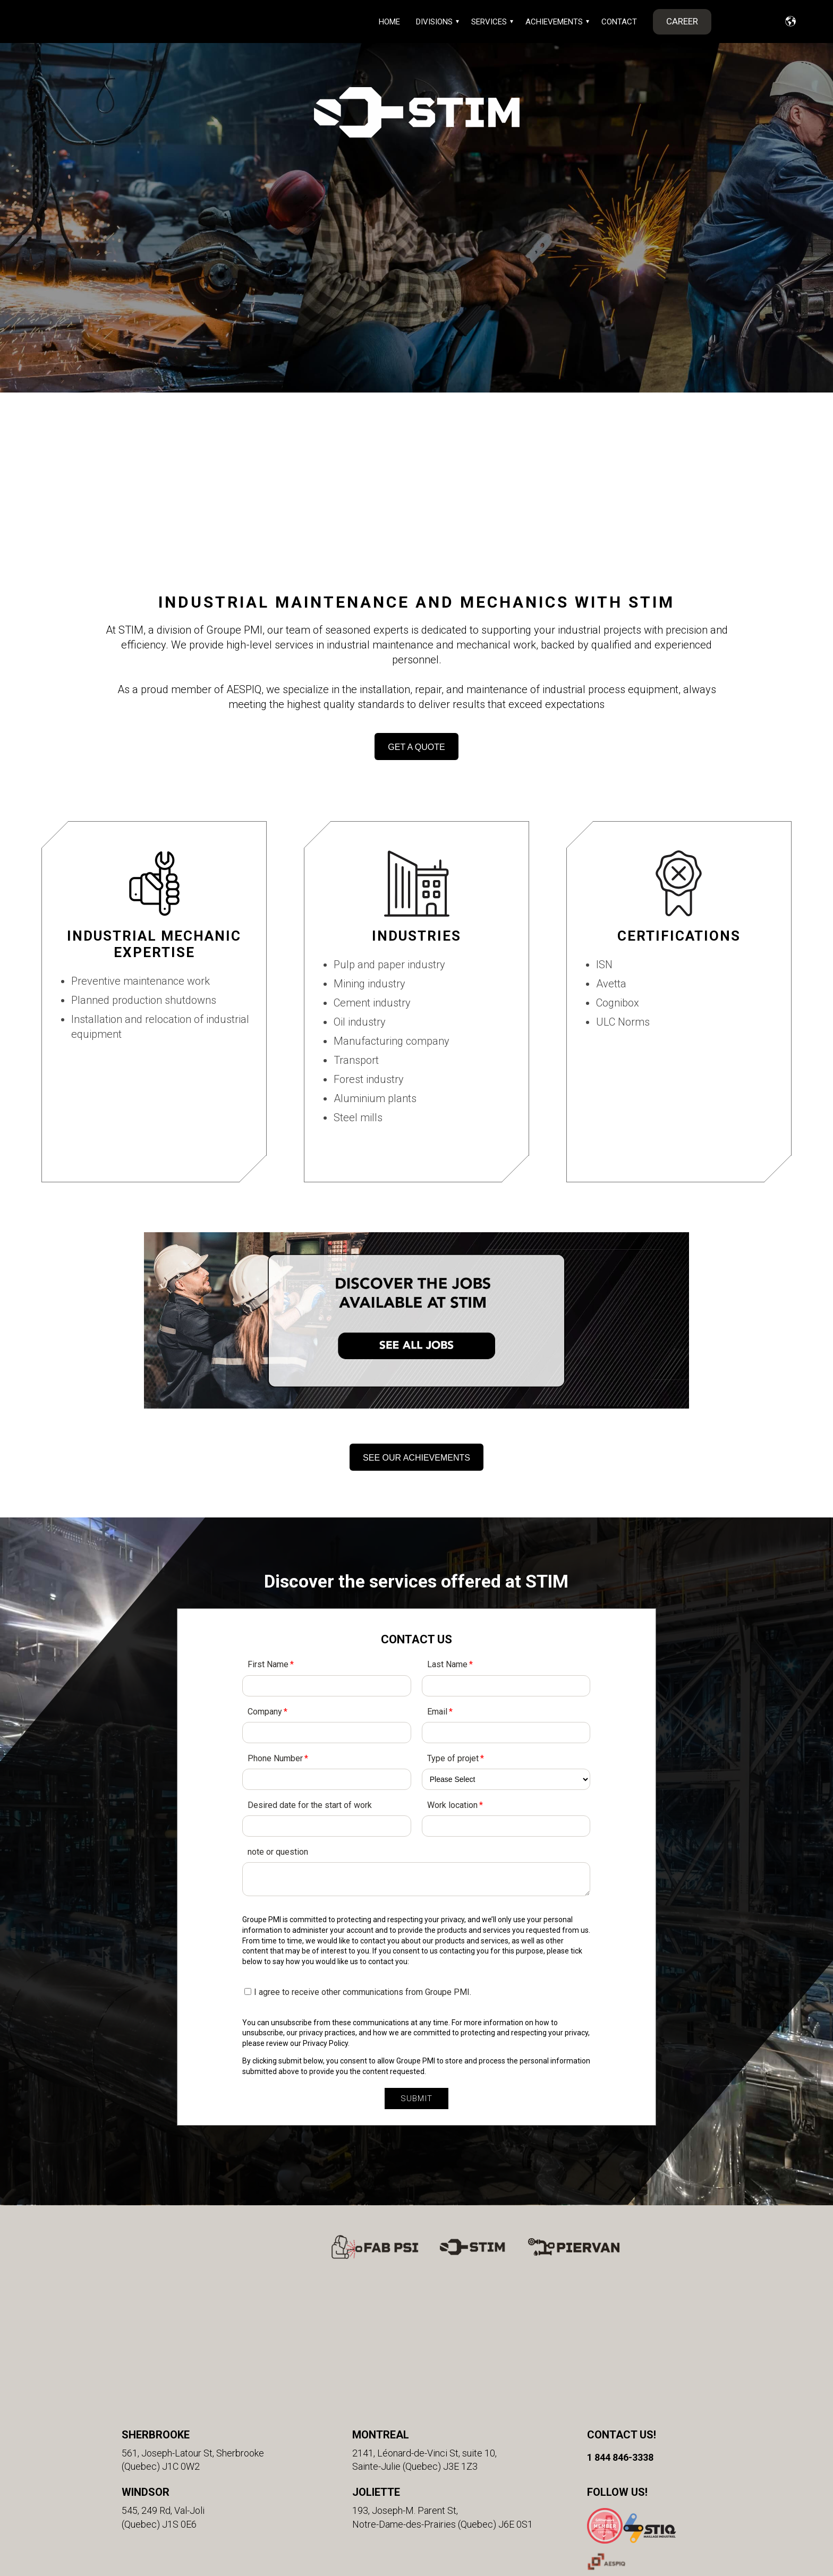 The height and width of the screenshot is (2576, 833). I want to click on Career [menuitem], so click(682, 21).